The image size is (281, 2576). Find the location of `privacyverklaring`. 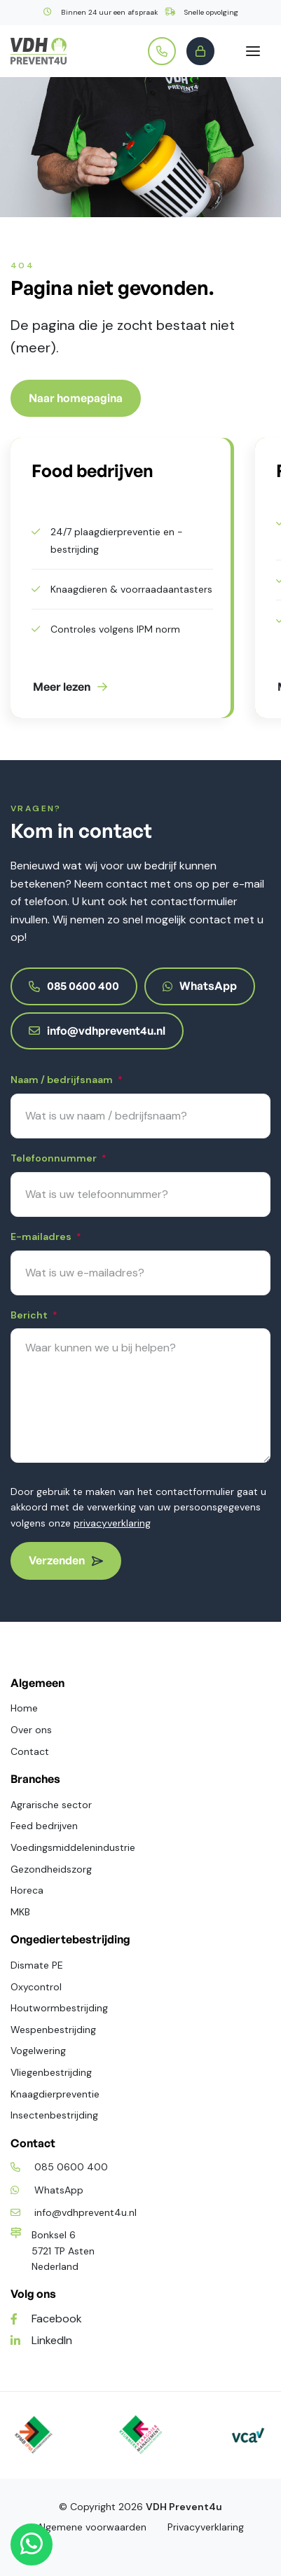

privacyverklaring is located at coordinates (112, 1523).